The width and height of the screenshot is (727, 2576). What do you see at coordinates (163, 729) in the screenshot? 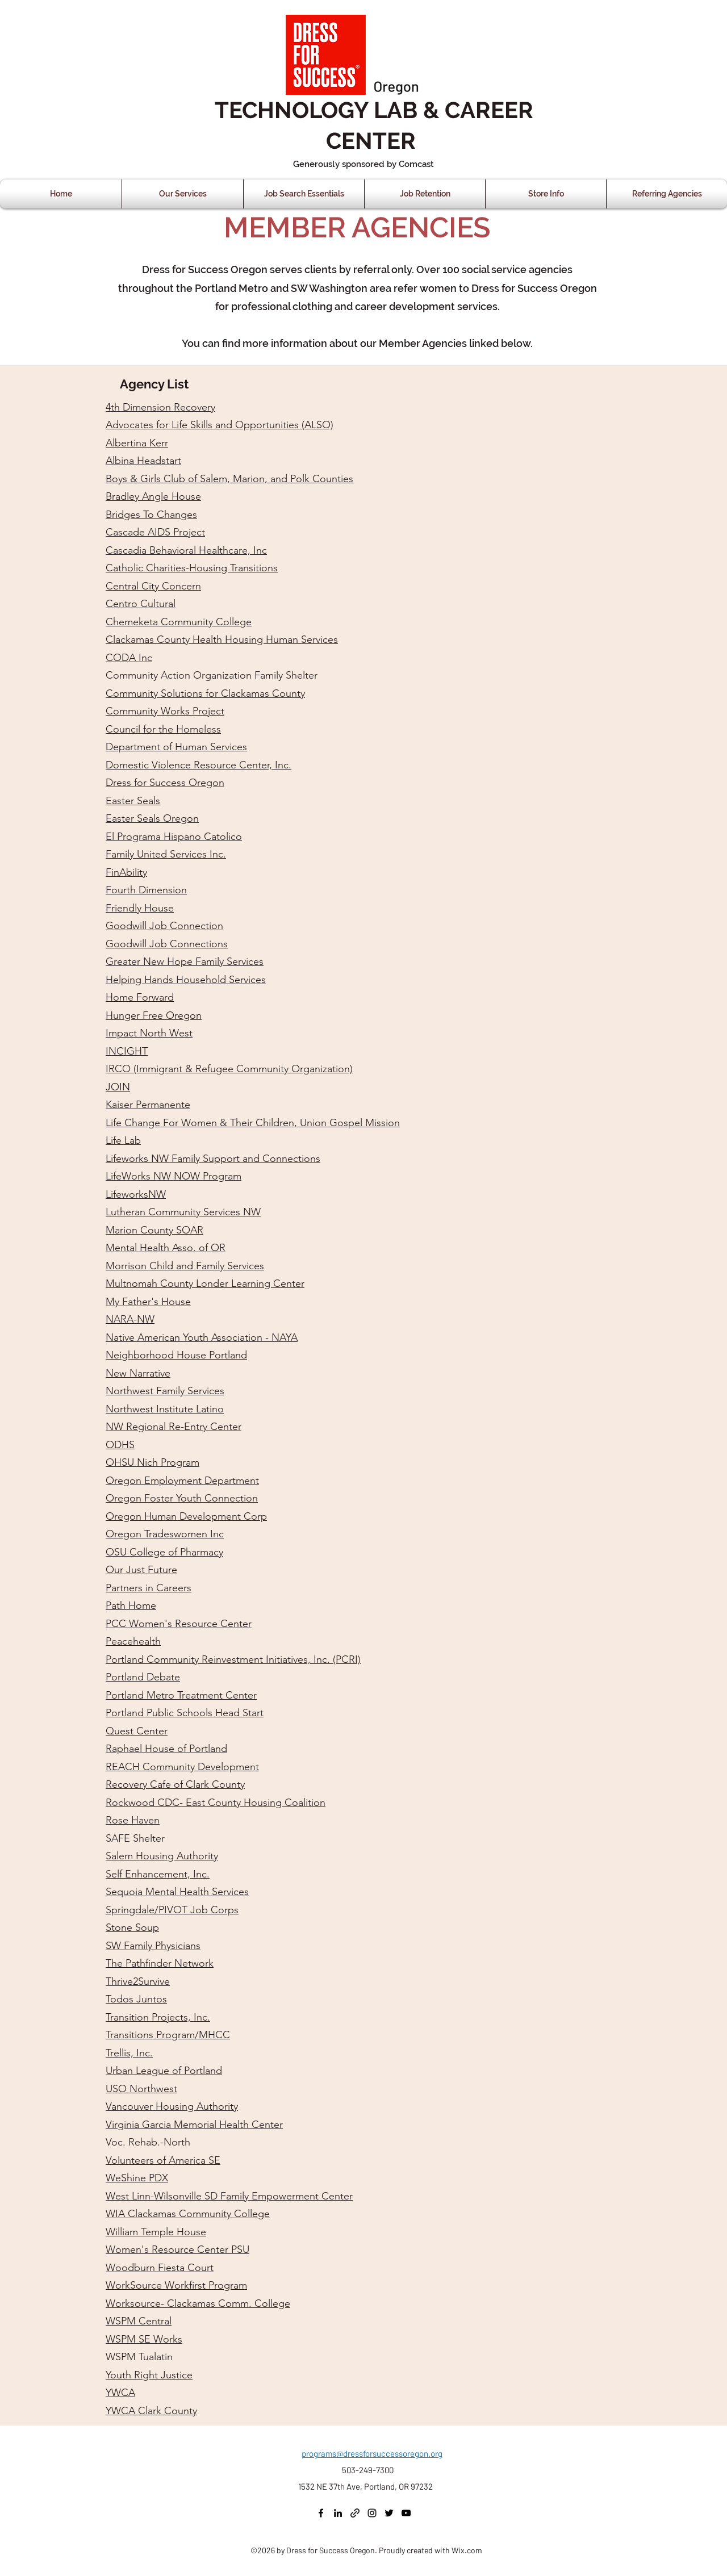
I see `Council for the Homeless` at bounding box center [163, 729].